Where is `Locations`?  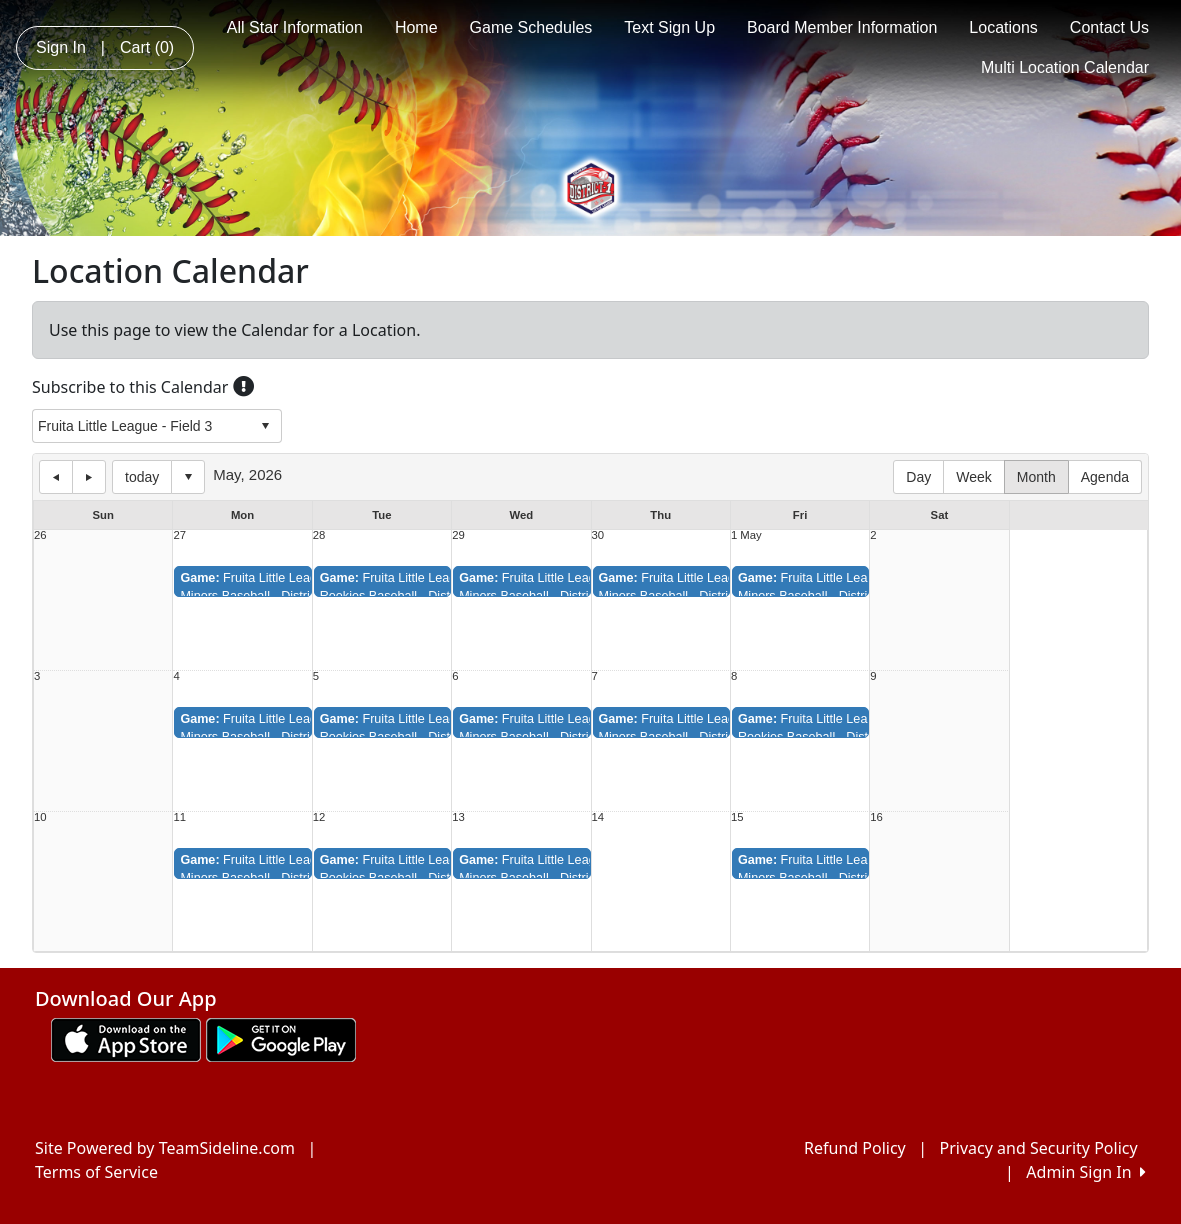
Locations is located at coordinates (1003, 27).